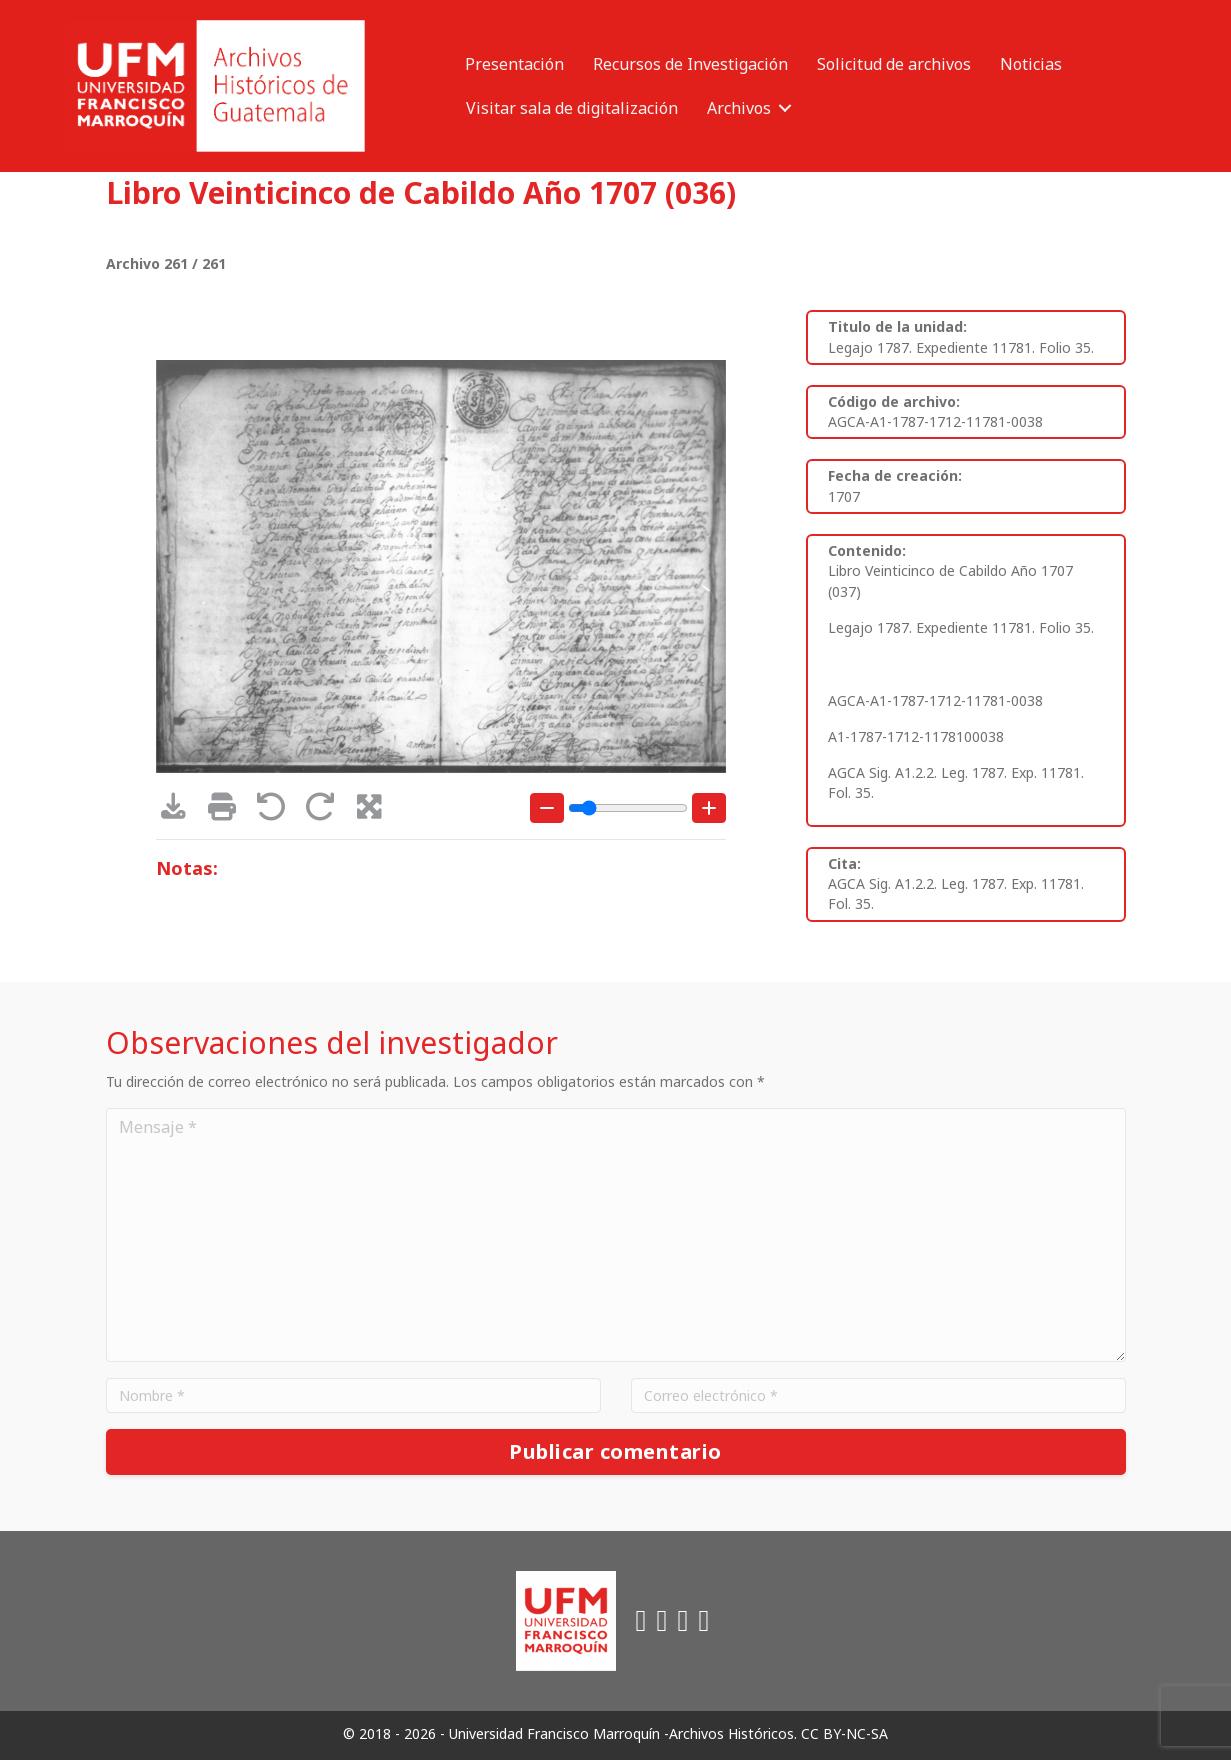 The image size is (1231, 1760). I want to click on Solicitud de archivos, so click(894, 64).